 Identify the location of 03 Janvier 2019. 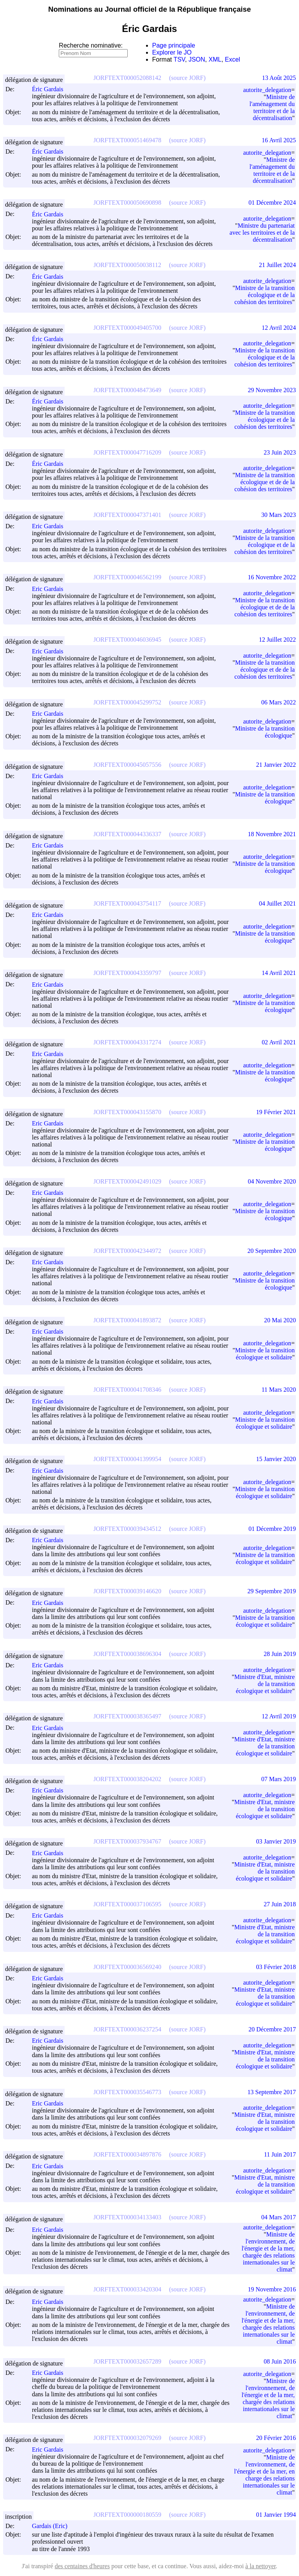
(276, 1841).